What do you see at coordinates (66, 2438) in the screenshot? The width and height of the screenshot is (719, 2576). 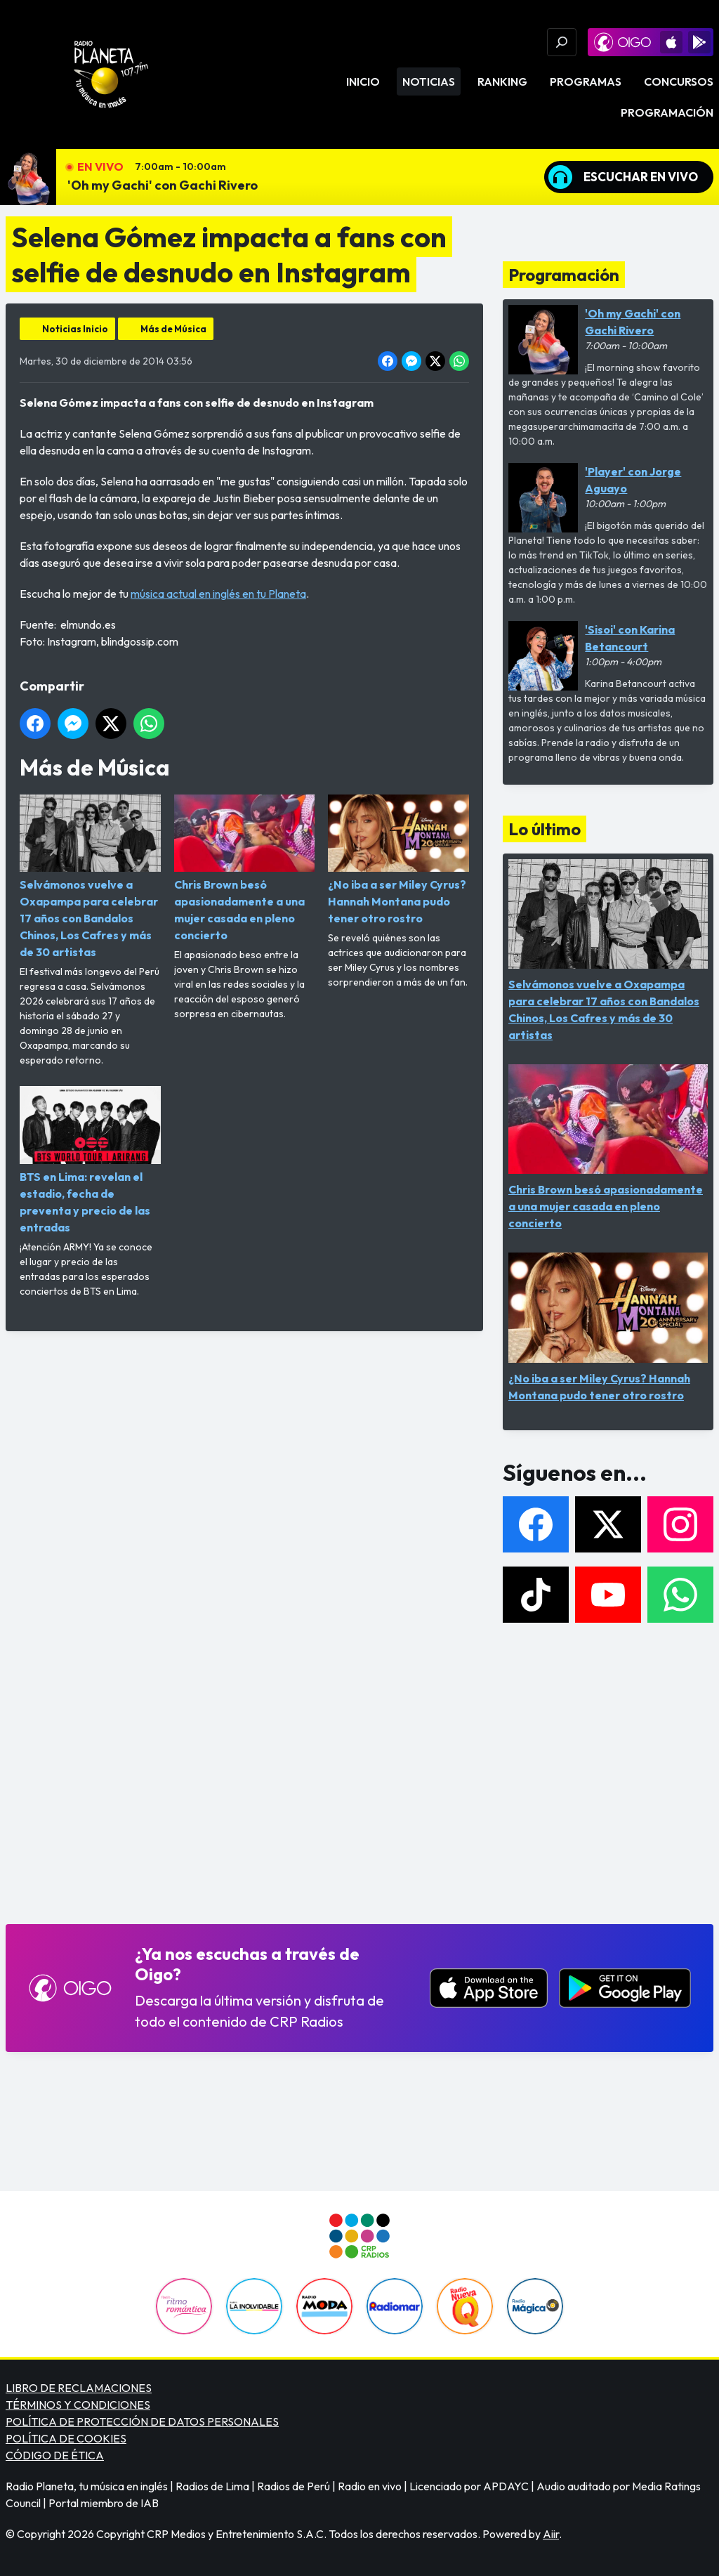 I see `POLÍTICA DE COOKIES` at bounding box center [66, 2438].